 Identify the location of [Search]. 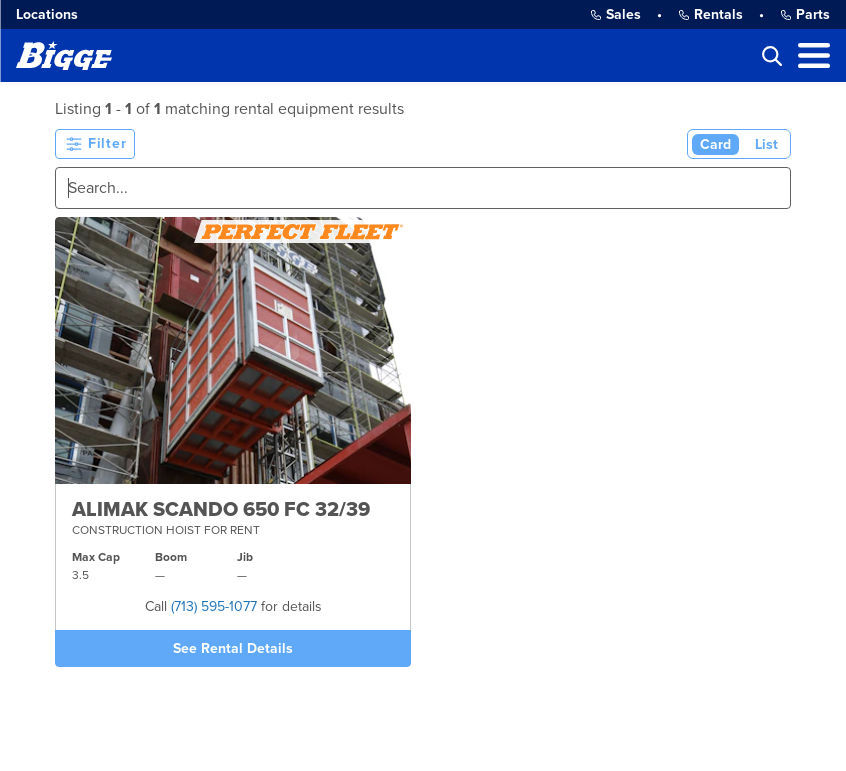
(423, 188).